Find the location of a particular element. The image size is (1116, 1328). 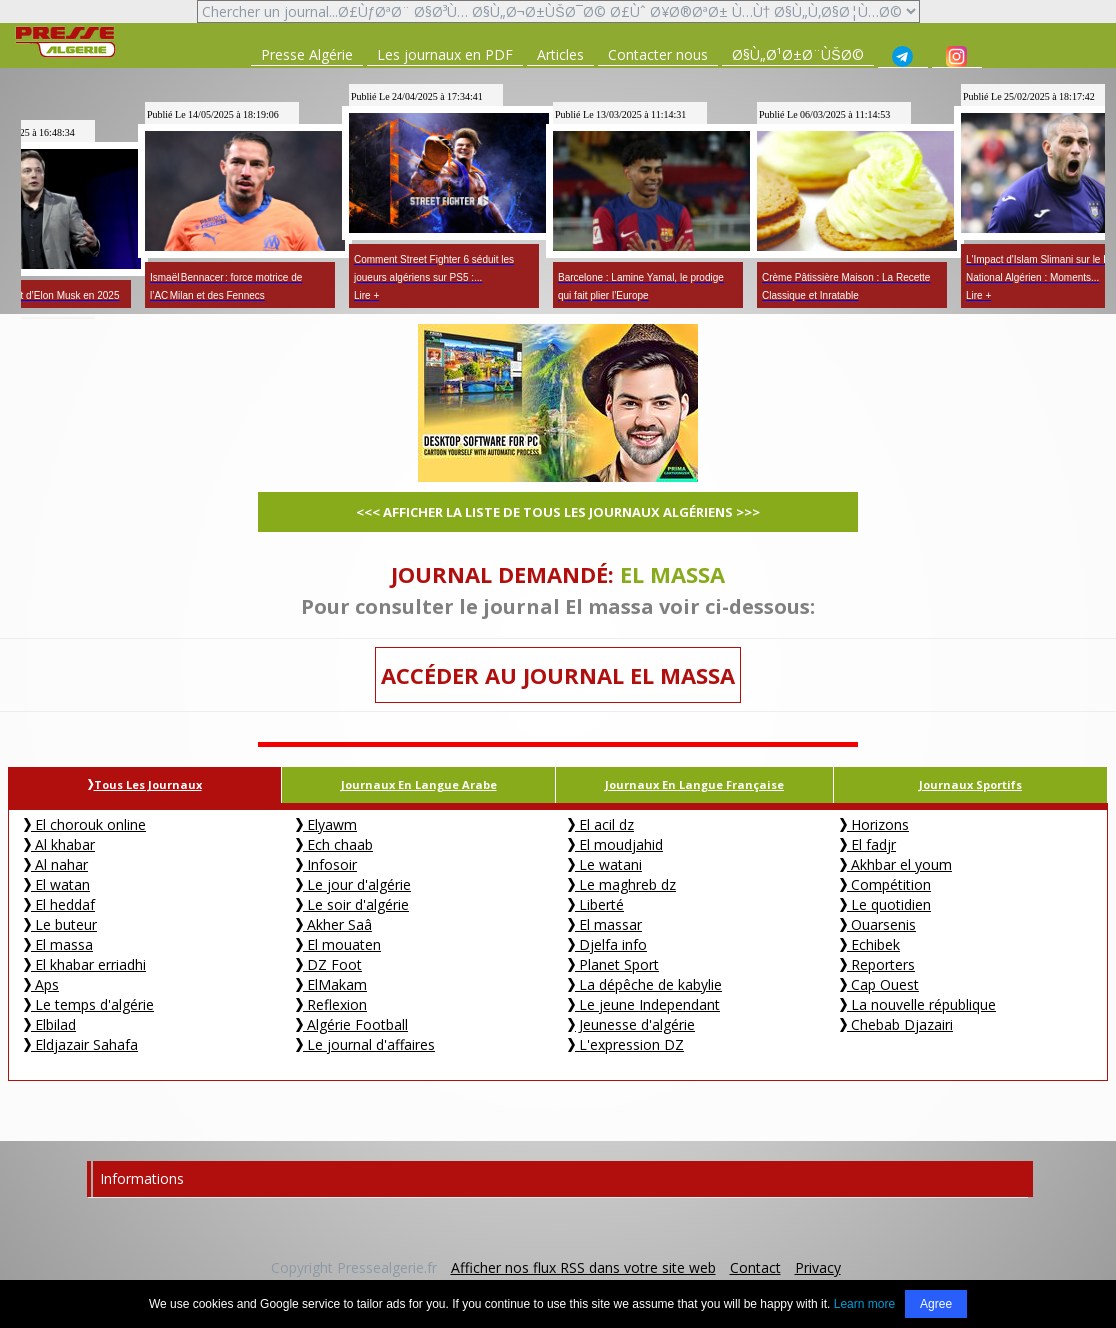

El fadjr is located at coordinates (868, 844).